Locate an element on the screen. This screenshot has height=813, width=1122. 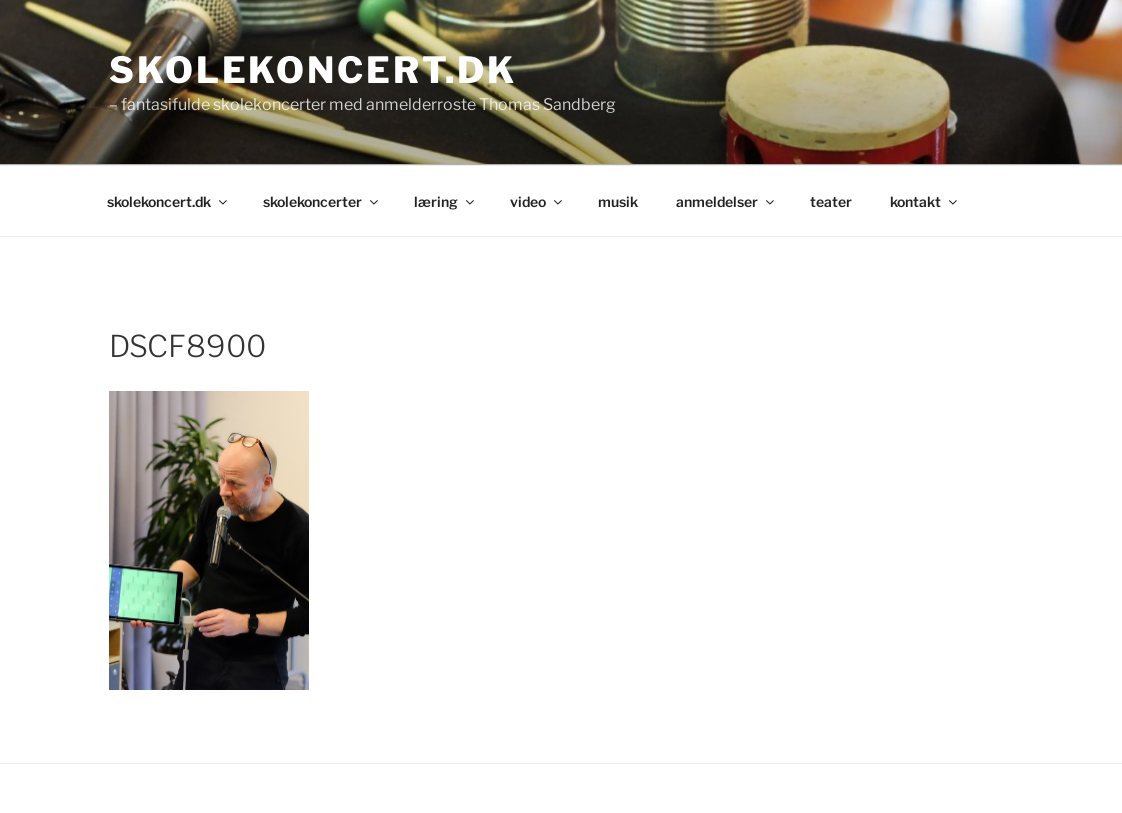
skolekoncert.dk is located at coordinates (313, 70).